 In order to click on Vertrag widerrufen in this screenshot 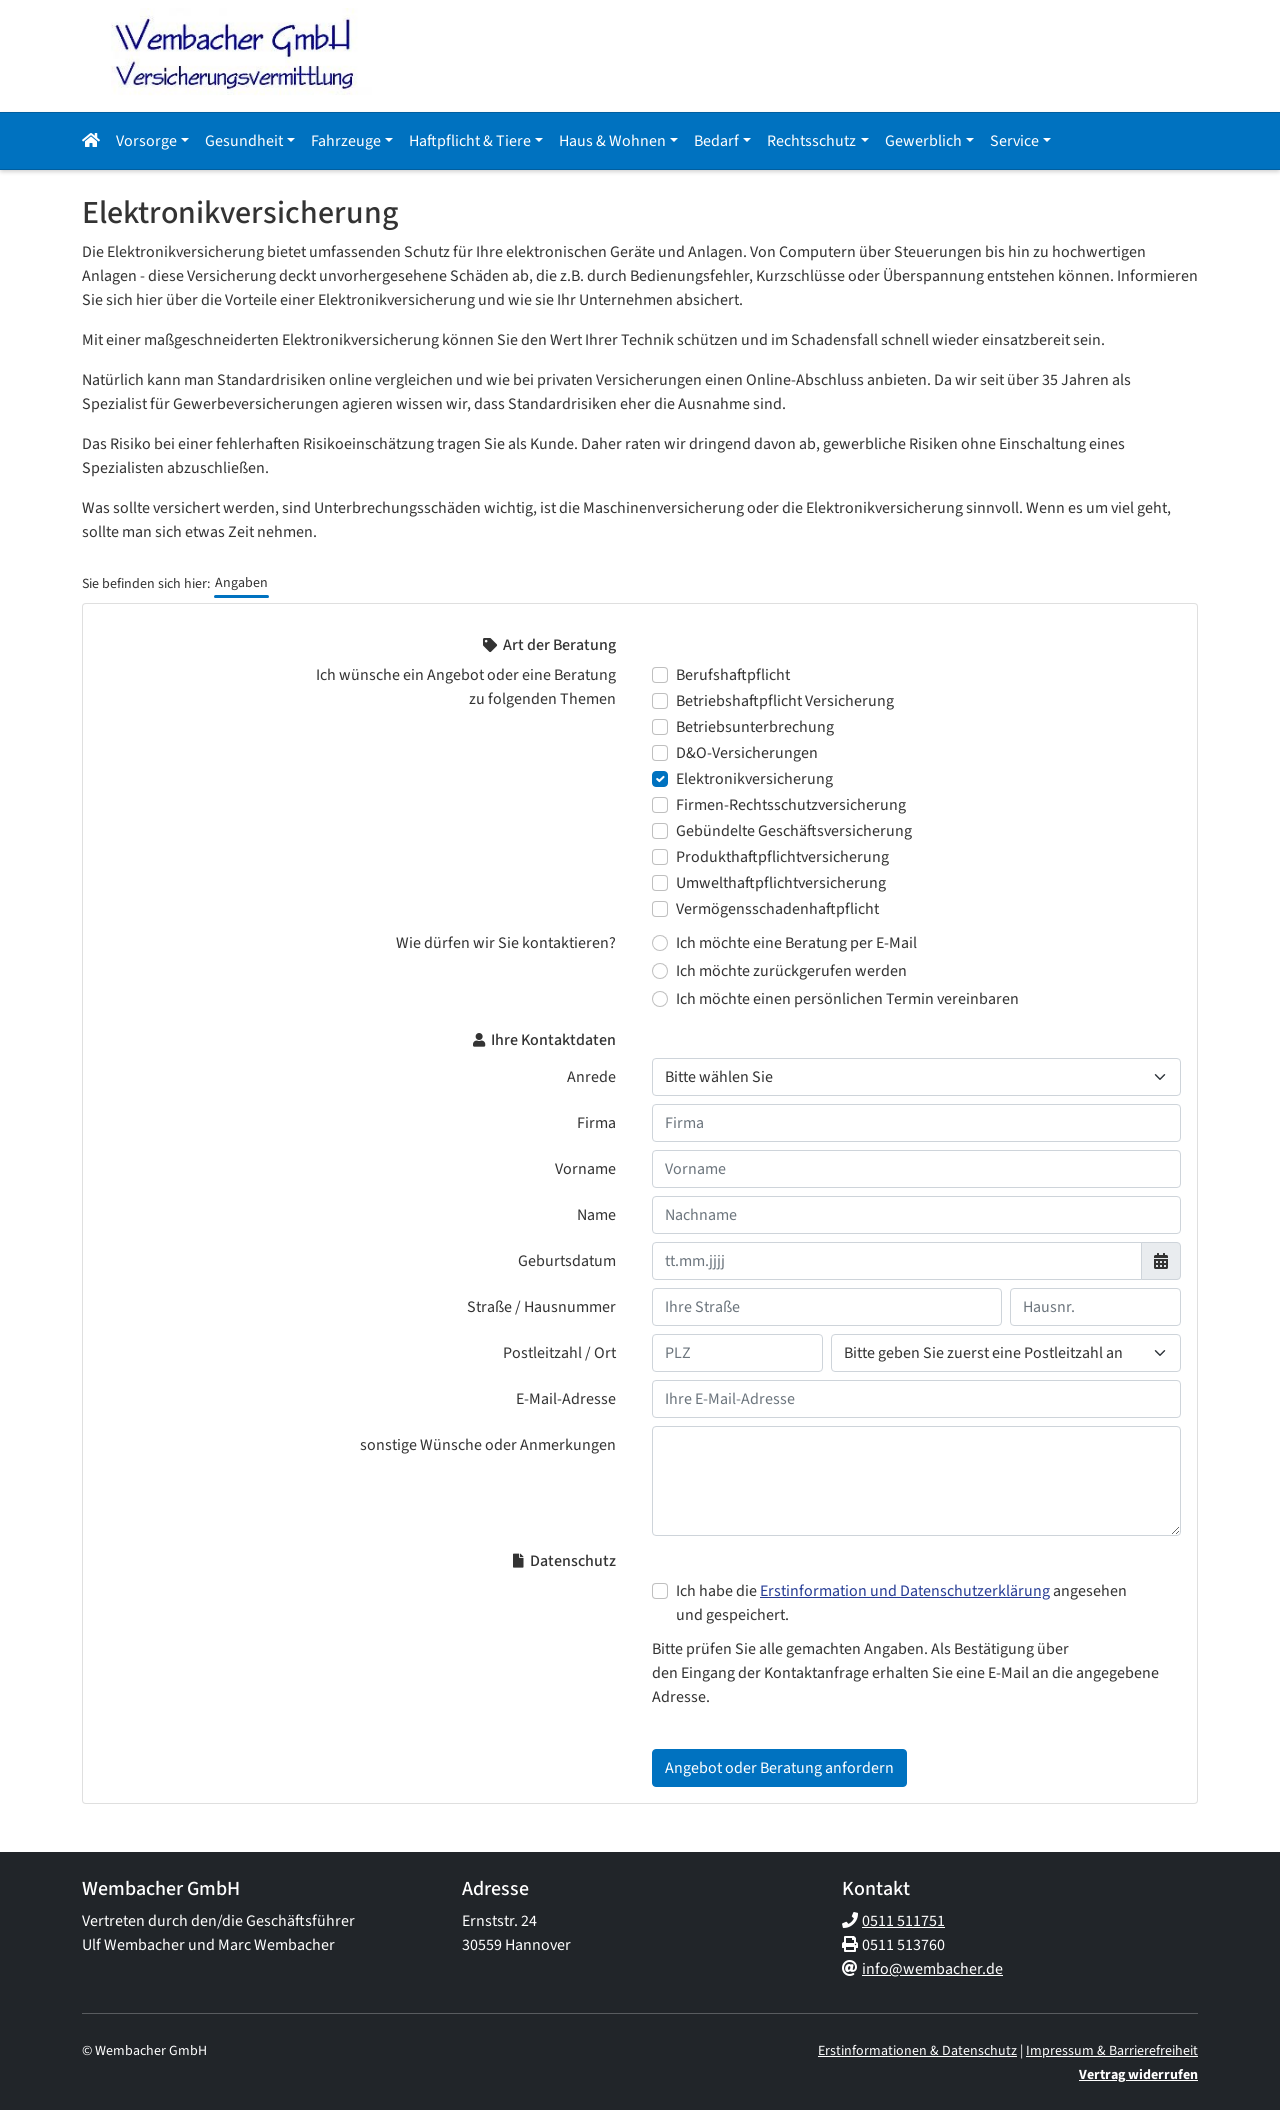, I will do `click(1138, 2075)`.